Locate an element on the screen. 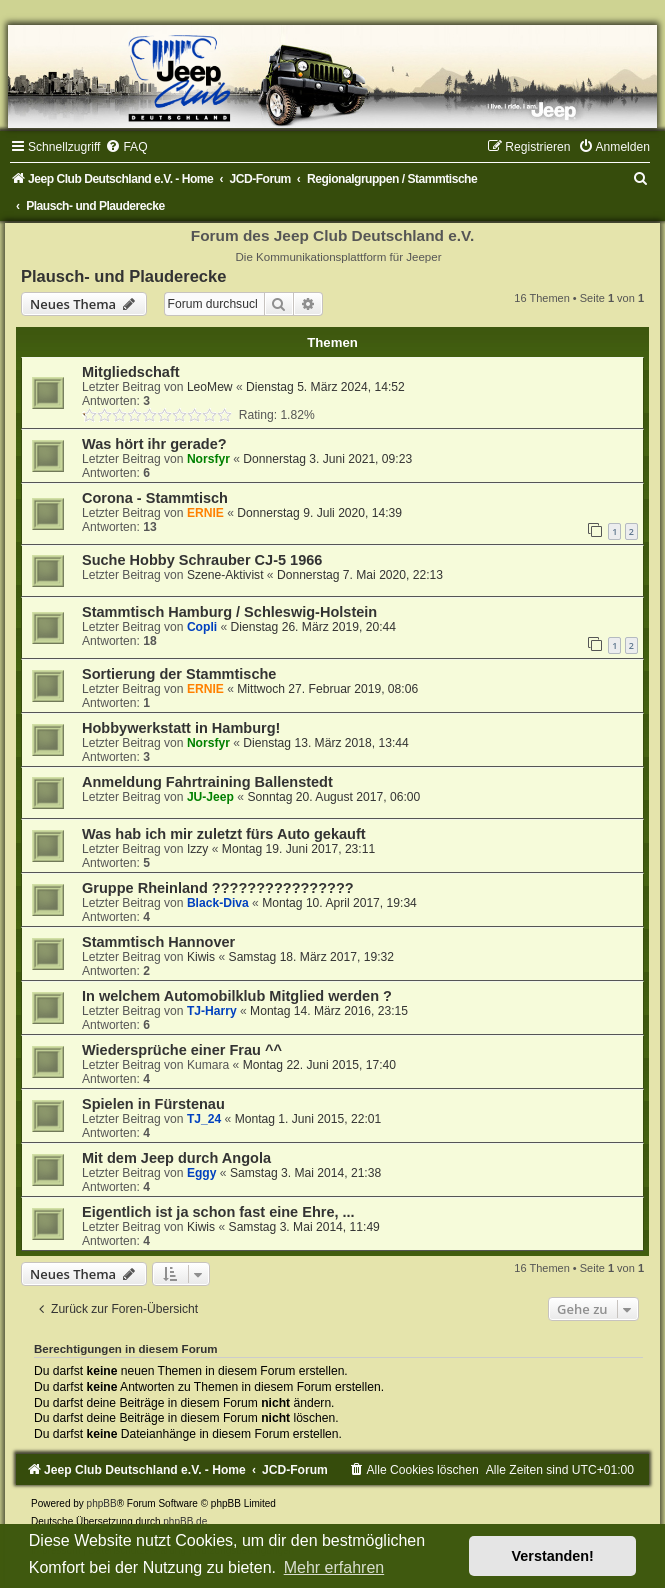  Mitgliedschaft is located at coordinates (131, 372).